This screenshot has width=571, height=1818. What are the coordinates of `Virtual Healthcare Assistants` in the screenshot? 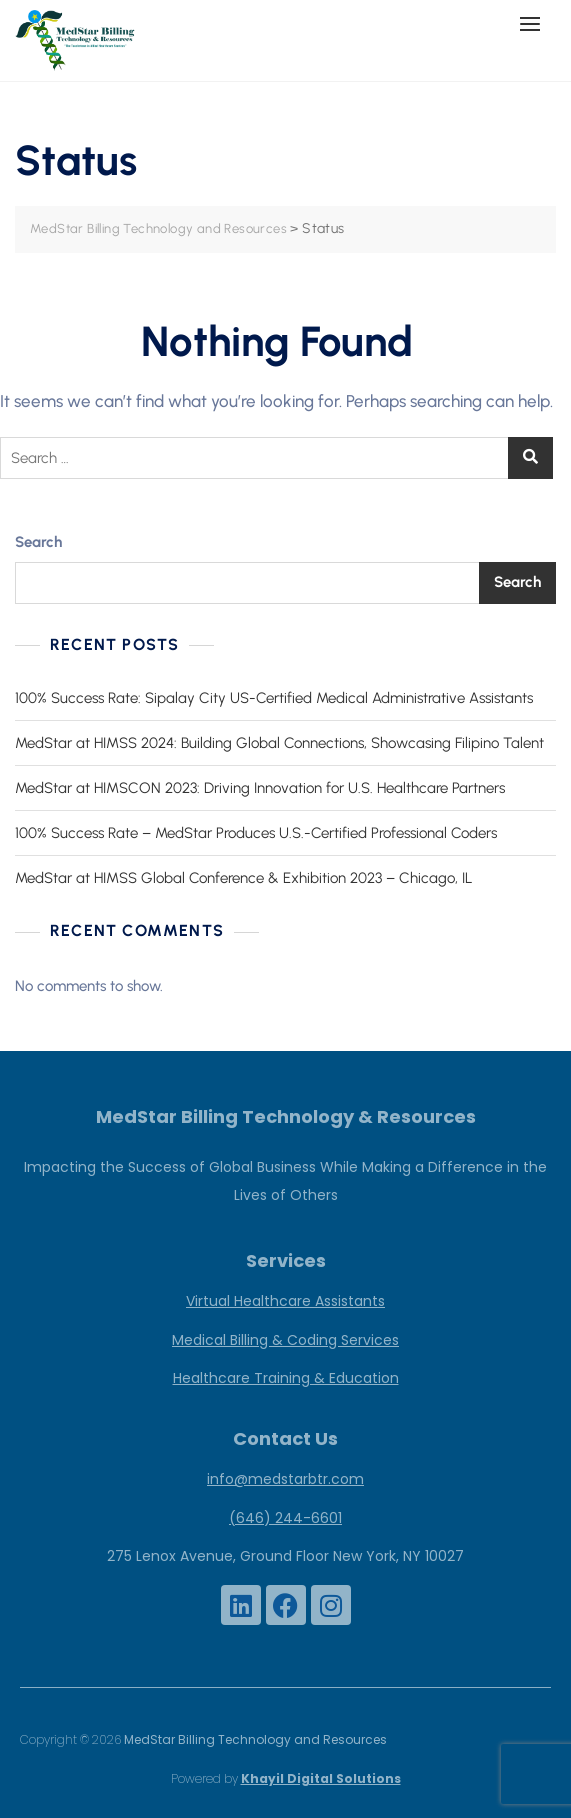 It's located at (285, 1301).